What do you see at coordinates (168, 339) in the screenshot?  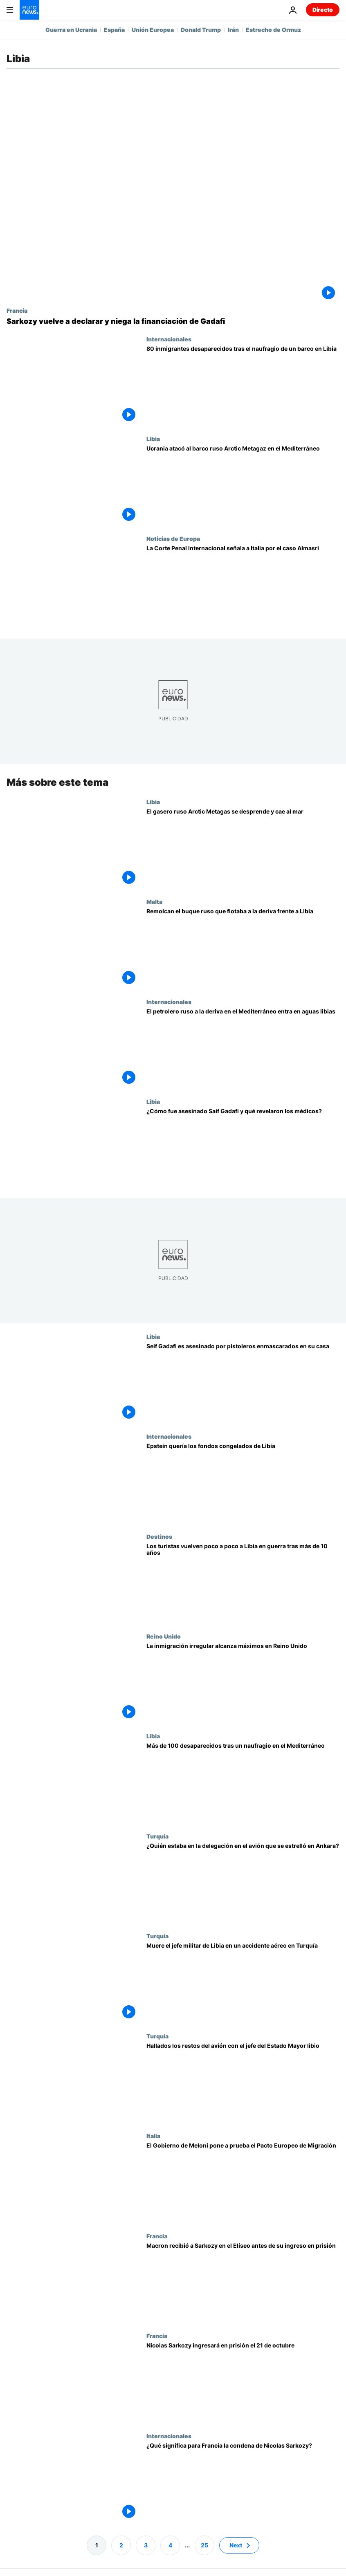 I see `Internacionales` at bounding box center [168, 339].